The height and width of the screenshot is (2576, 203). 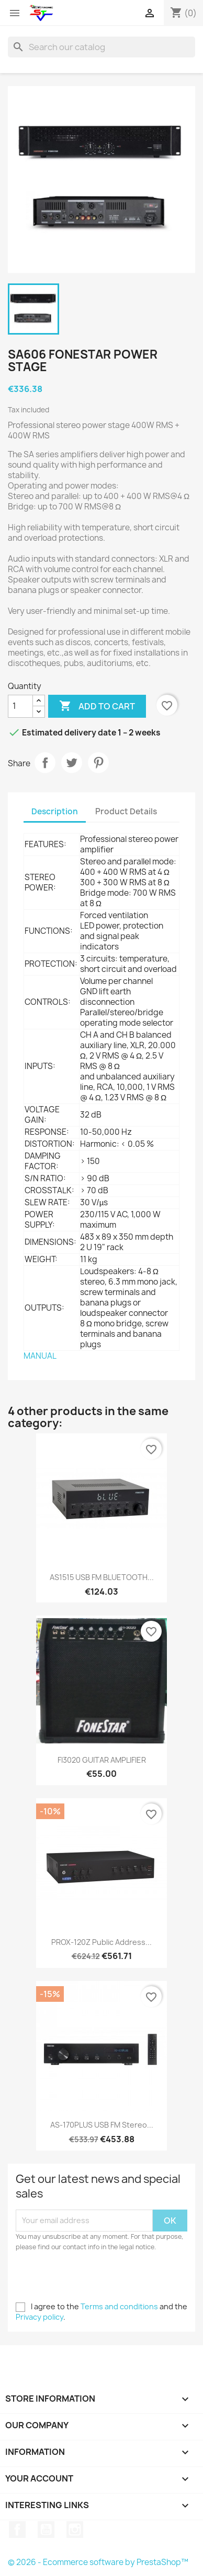 I want to click on Pinterest, so click(x=98, y=762).